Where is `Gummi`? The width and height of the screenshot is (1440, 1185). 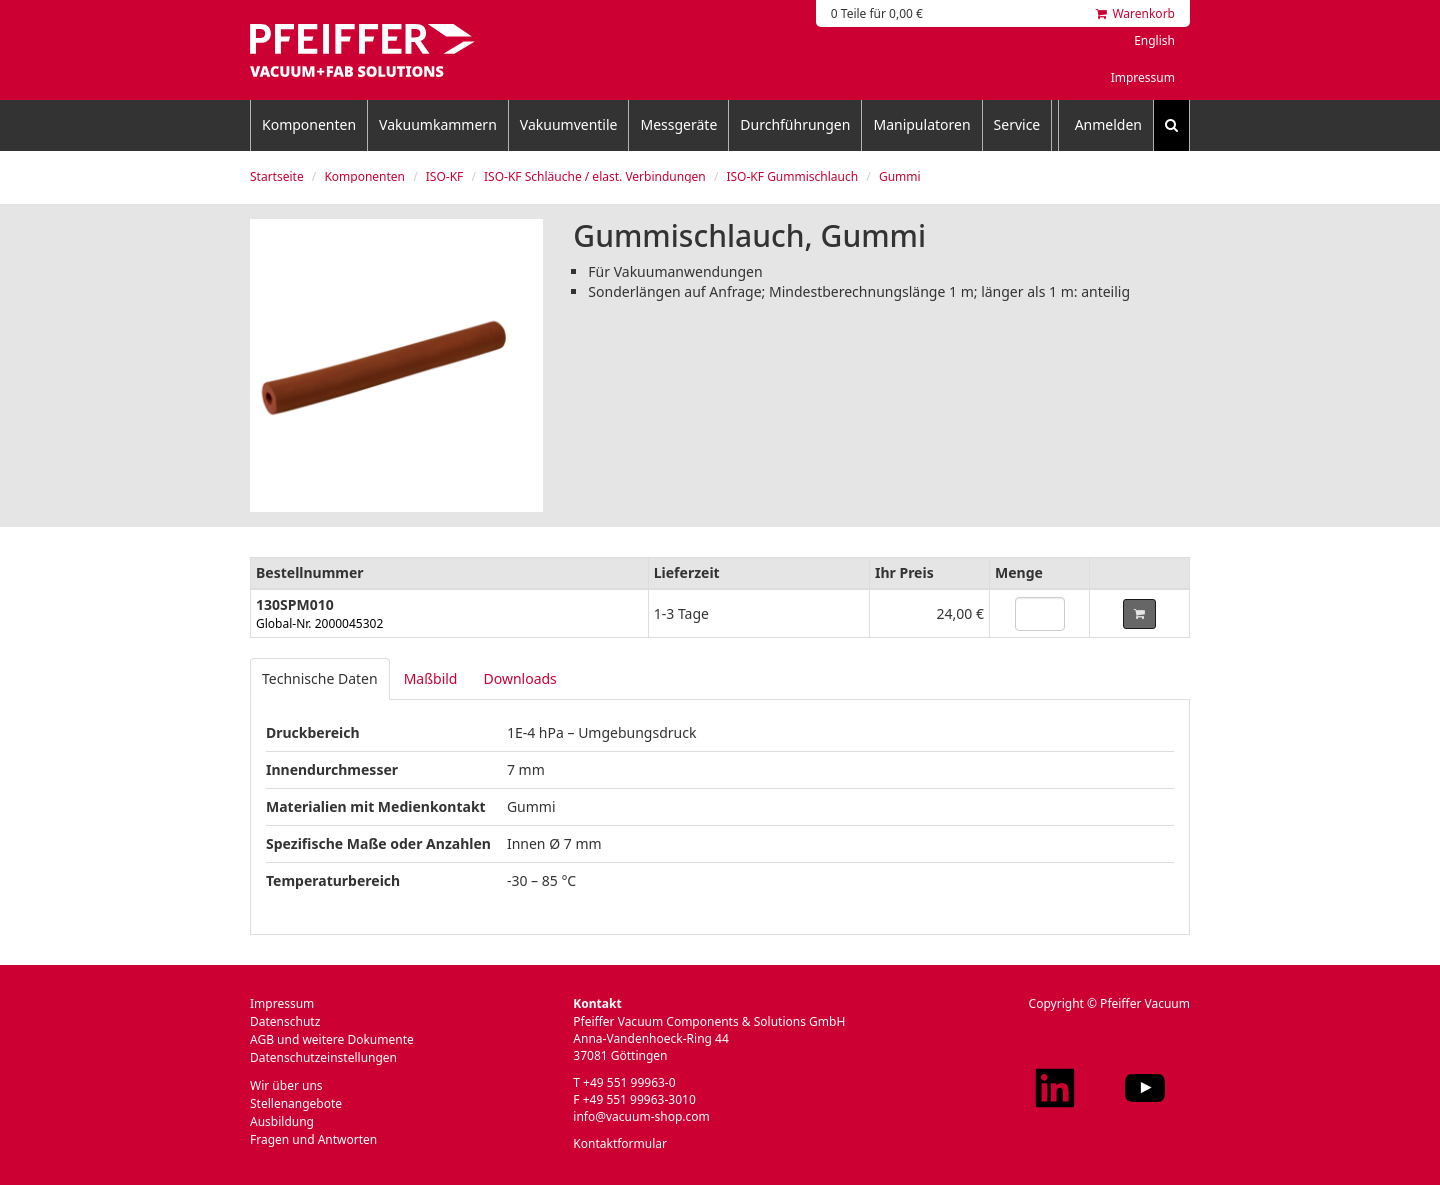 Gummi is located at coordinates (900, 176).